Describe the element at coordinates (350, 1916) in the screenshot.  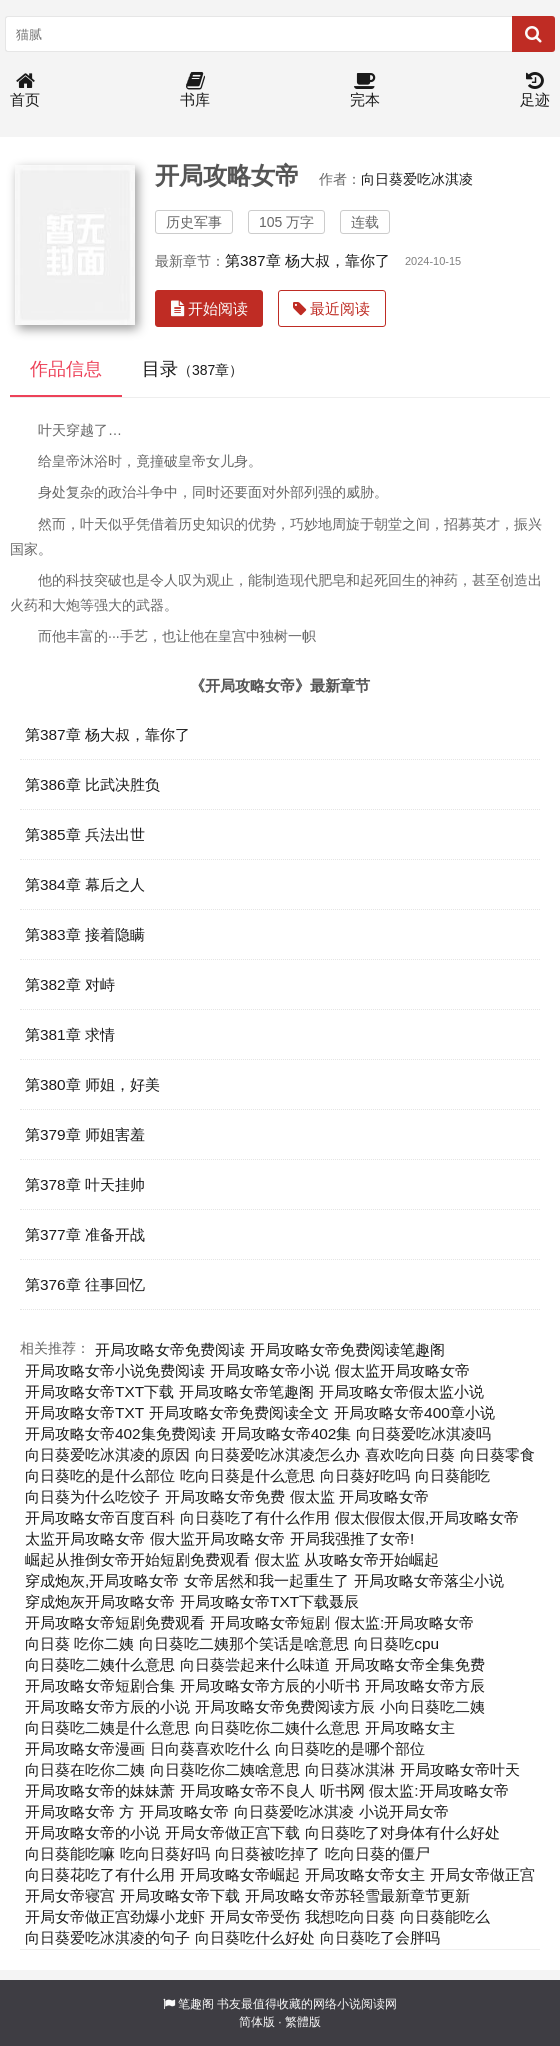
I see `我想吃向日葵` at that location.